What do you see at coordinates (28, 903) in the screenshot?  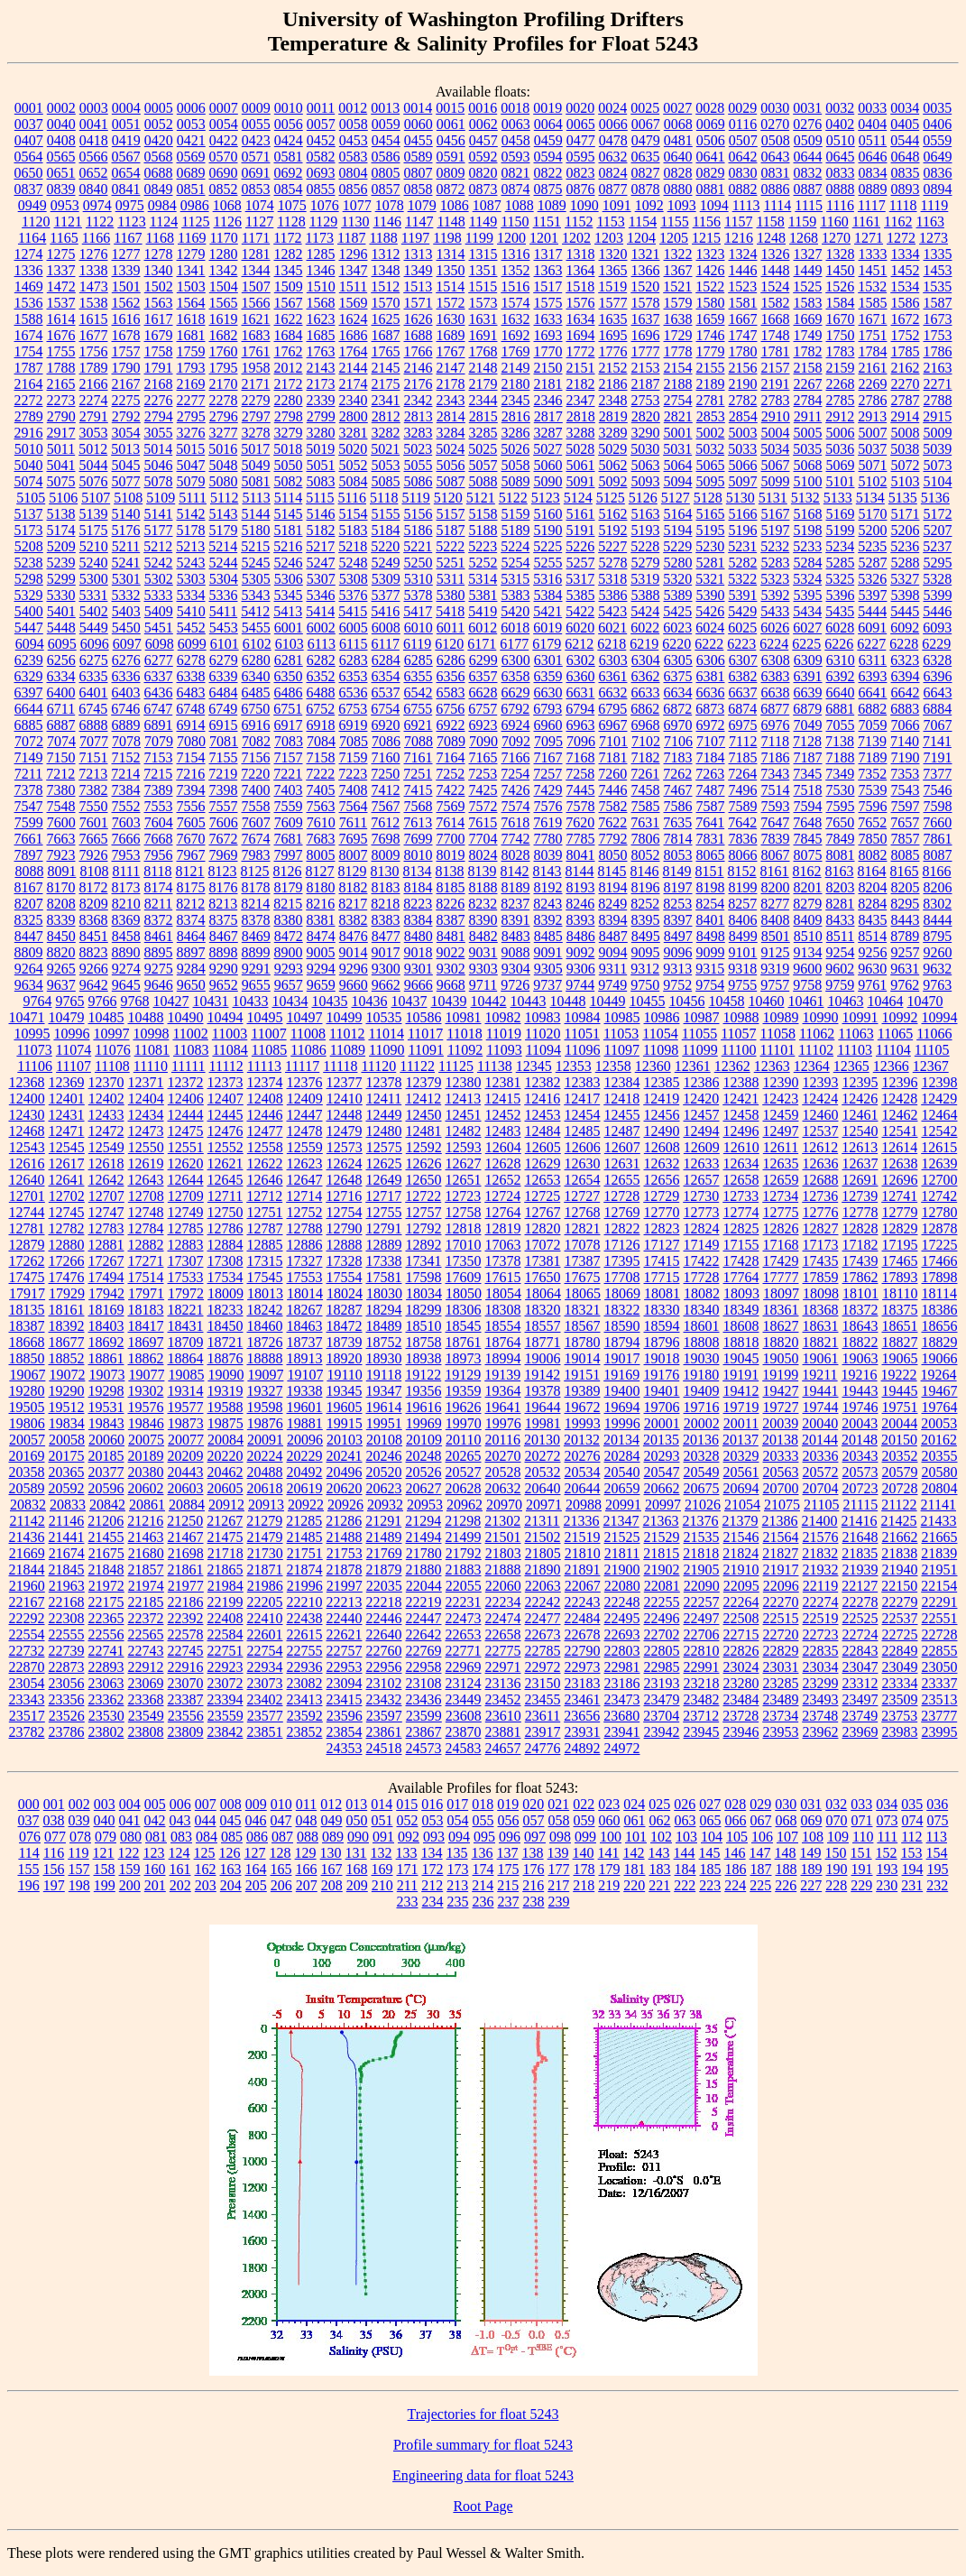 I see `8207` at bounding box center [28, 903].